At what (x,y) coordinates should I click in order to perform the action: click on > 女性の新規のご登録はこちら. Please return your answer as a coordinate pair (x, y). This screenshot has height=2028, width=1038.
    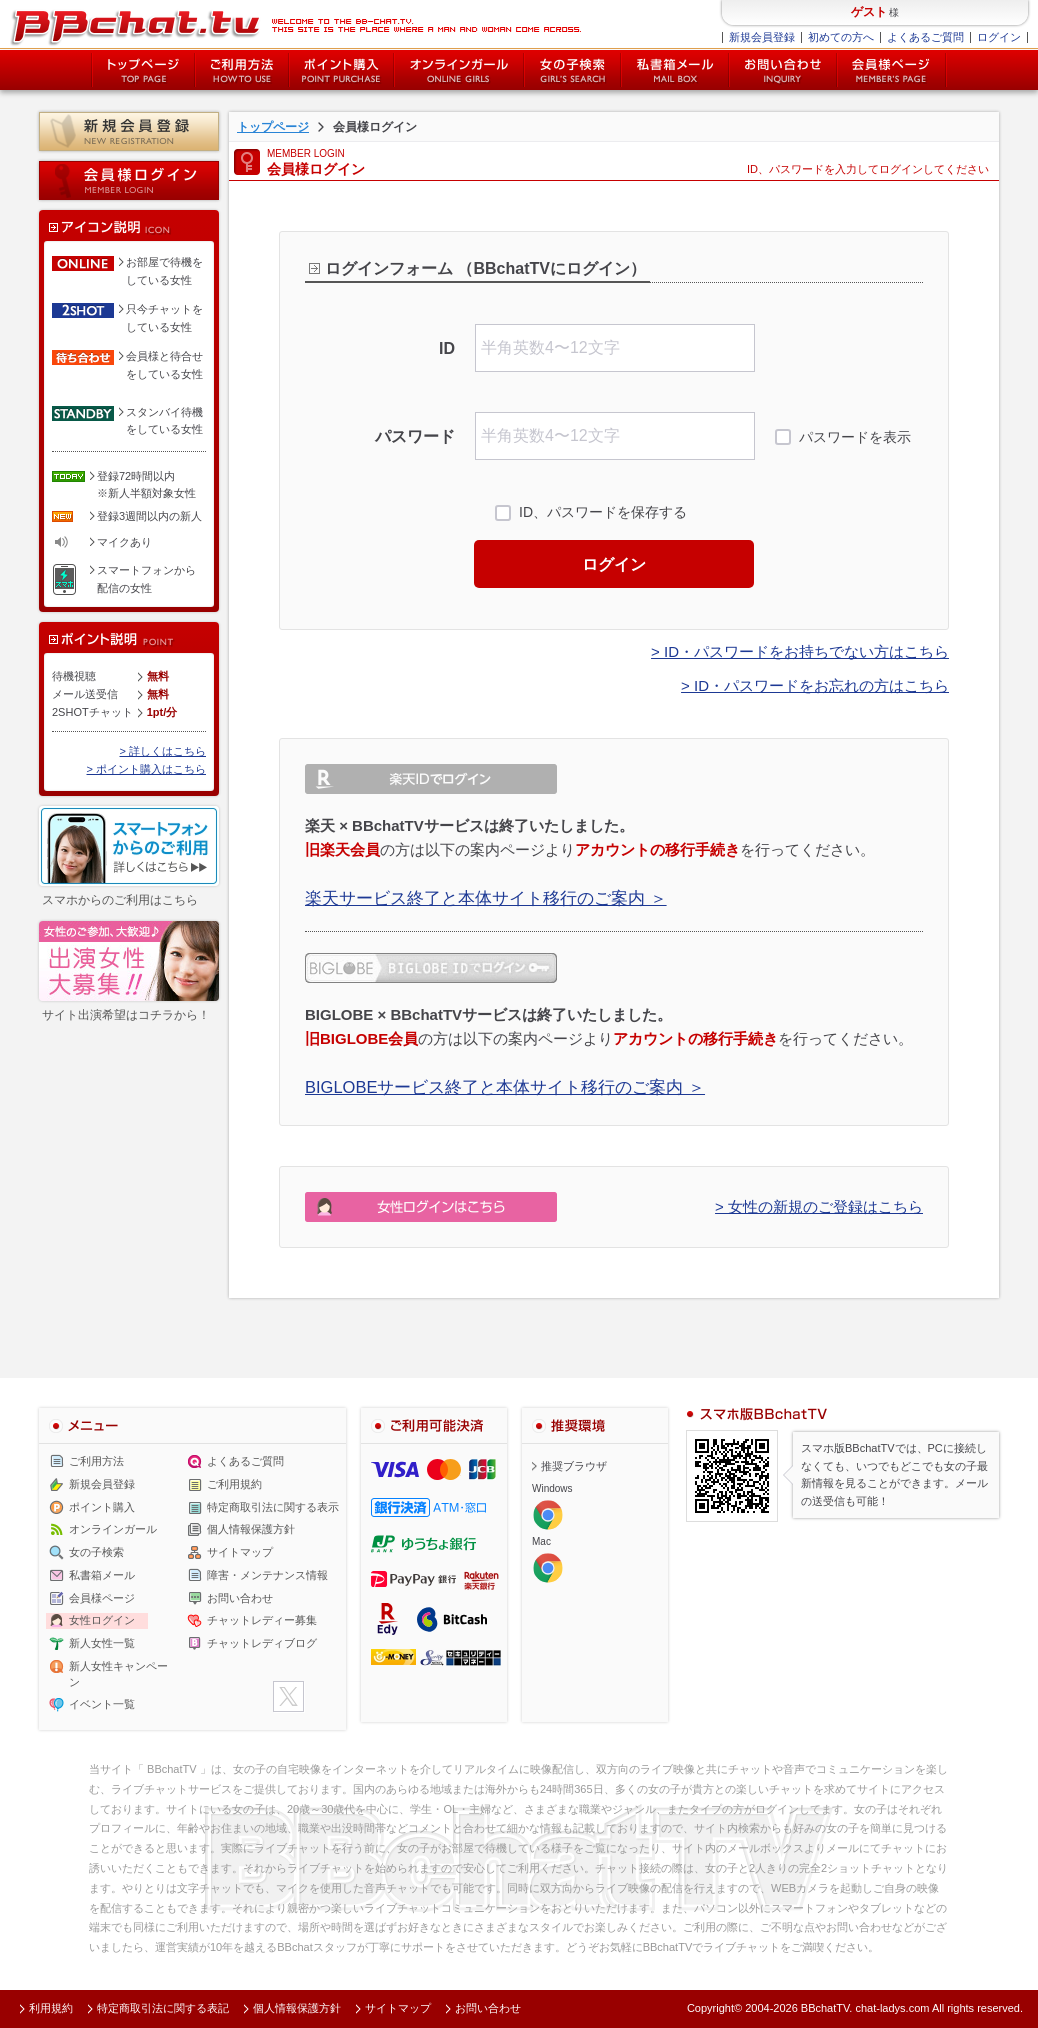
    Looking at the image, I should click on (819, 1206).